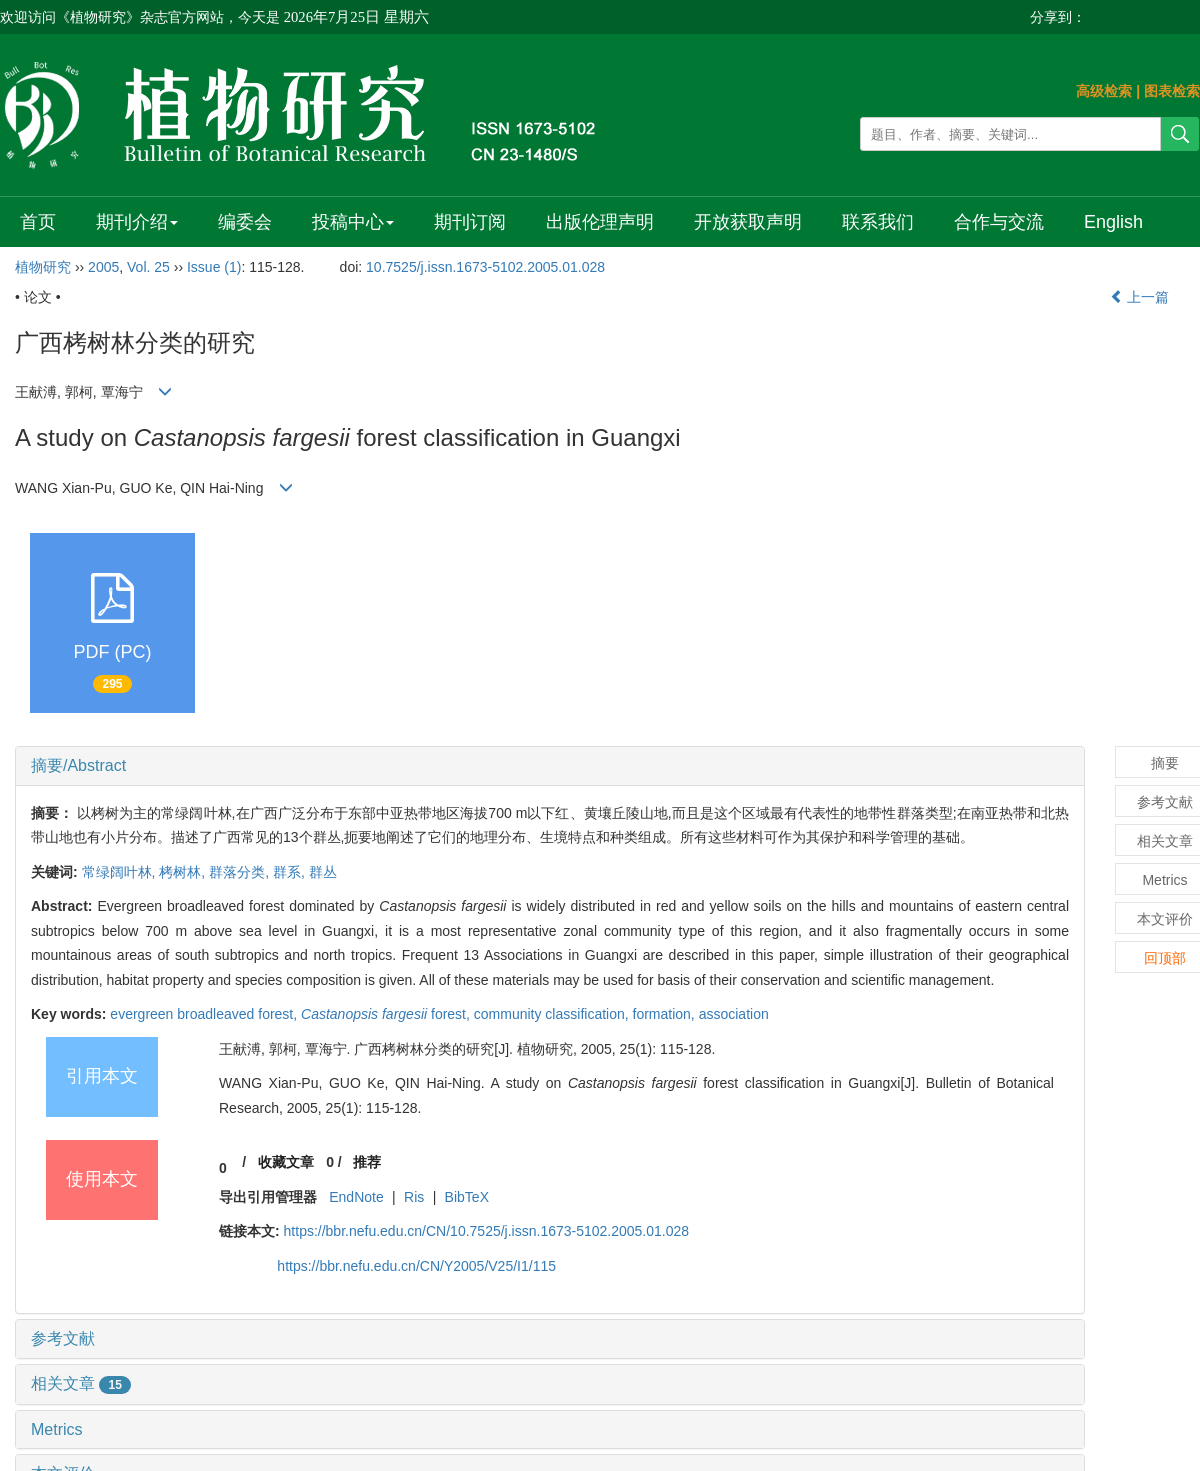 The width and height of the screenshot is (1200, 1471). What do you see at coordinates (286, 1162) in the screenshot?
I see `收藏文章` at bounding box center [286, 1162].